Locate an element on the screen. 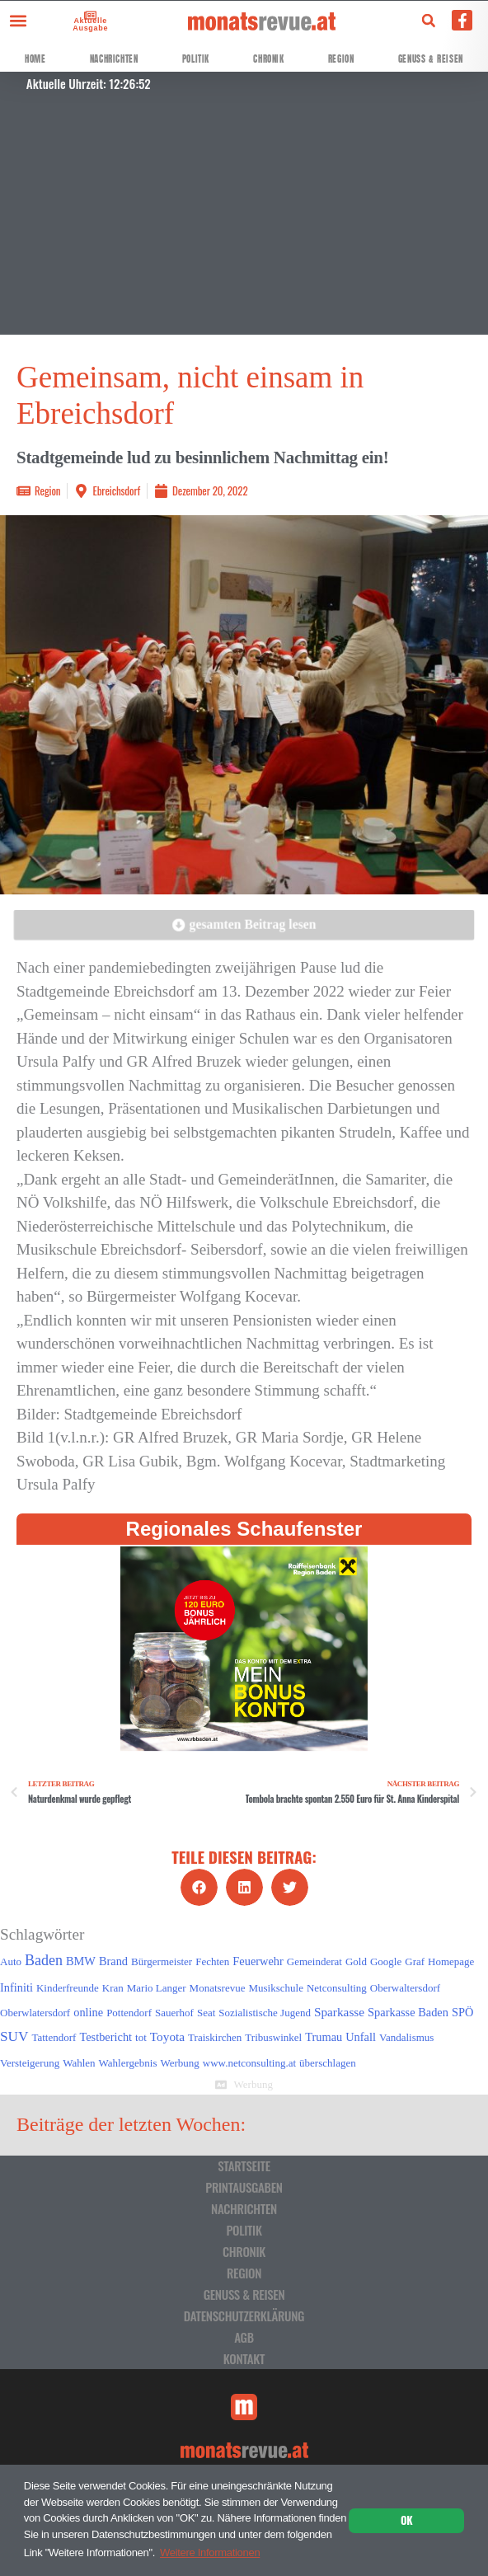  SUV [SUV (6 Einträge)] is located at coordinates (14, 2036).